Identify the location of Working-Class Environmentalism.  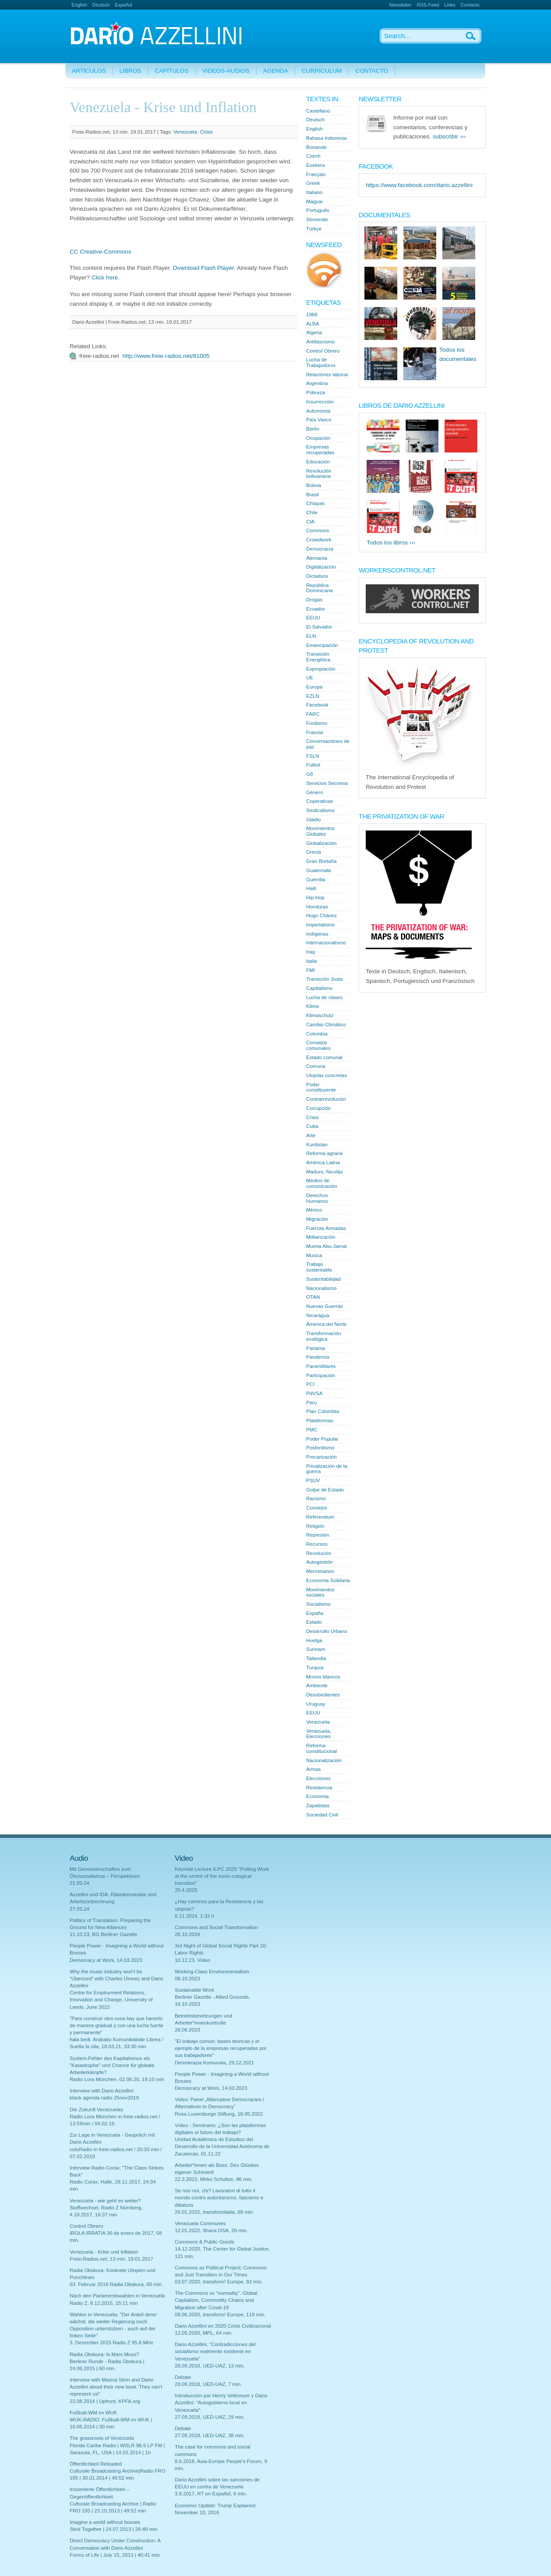
(212, 1971).